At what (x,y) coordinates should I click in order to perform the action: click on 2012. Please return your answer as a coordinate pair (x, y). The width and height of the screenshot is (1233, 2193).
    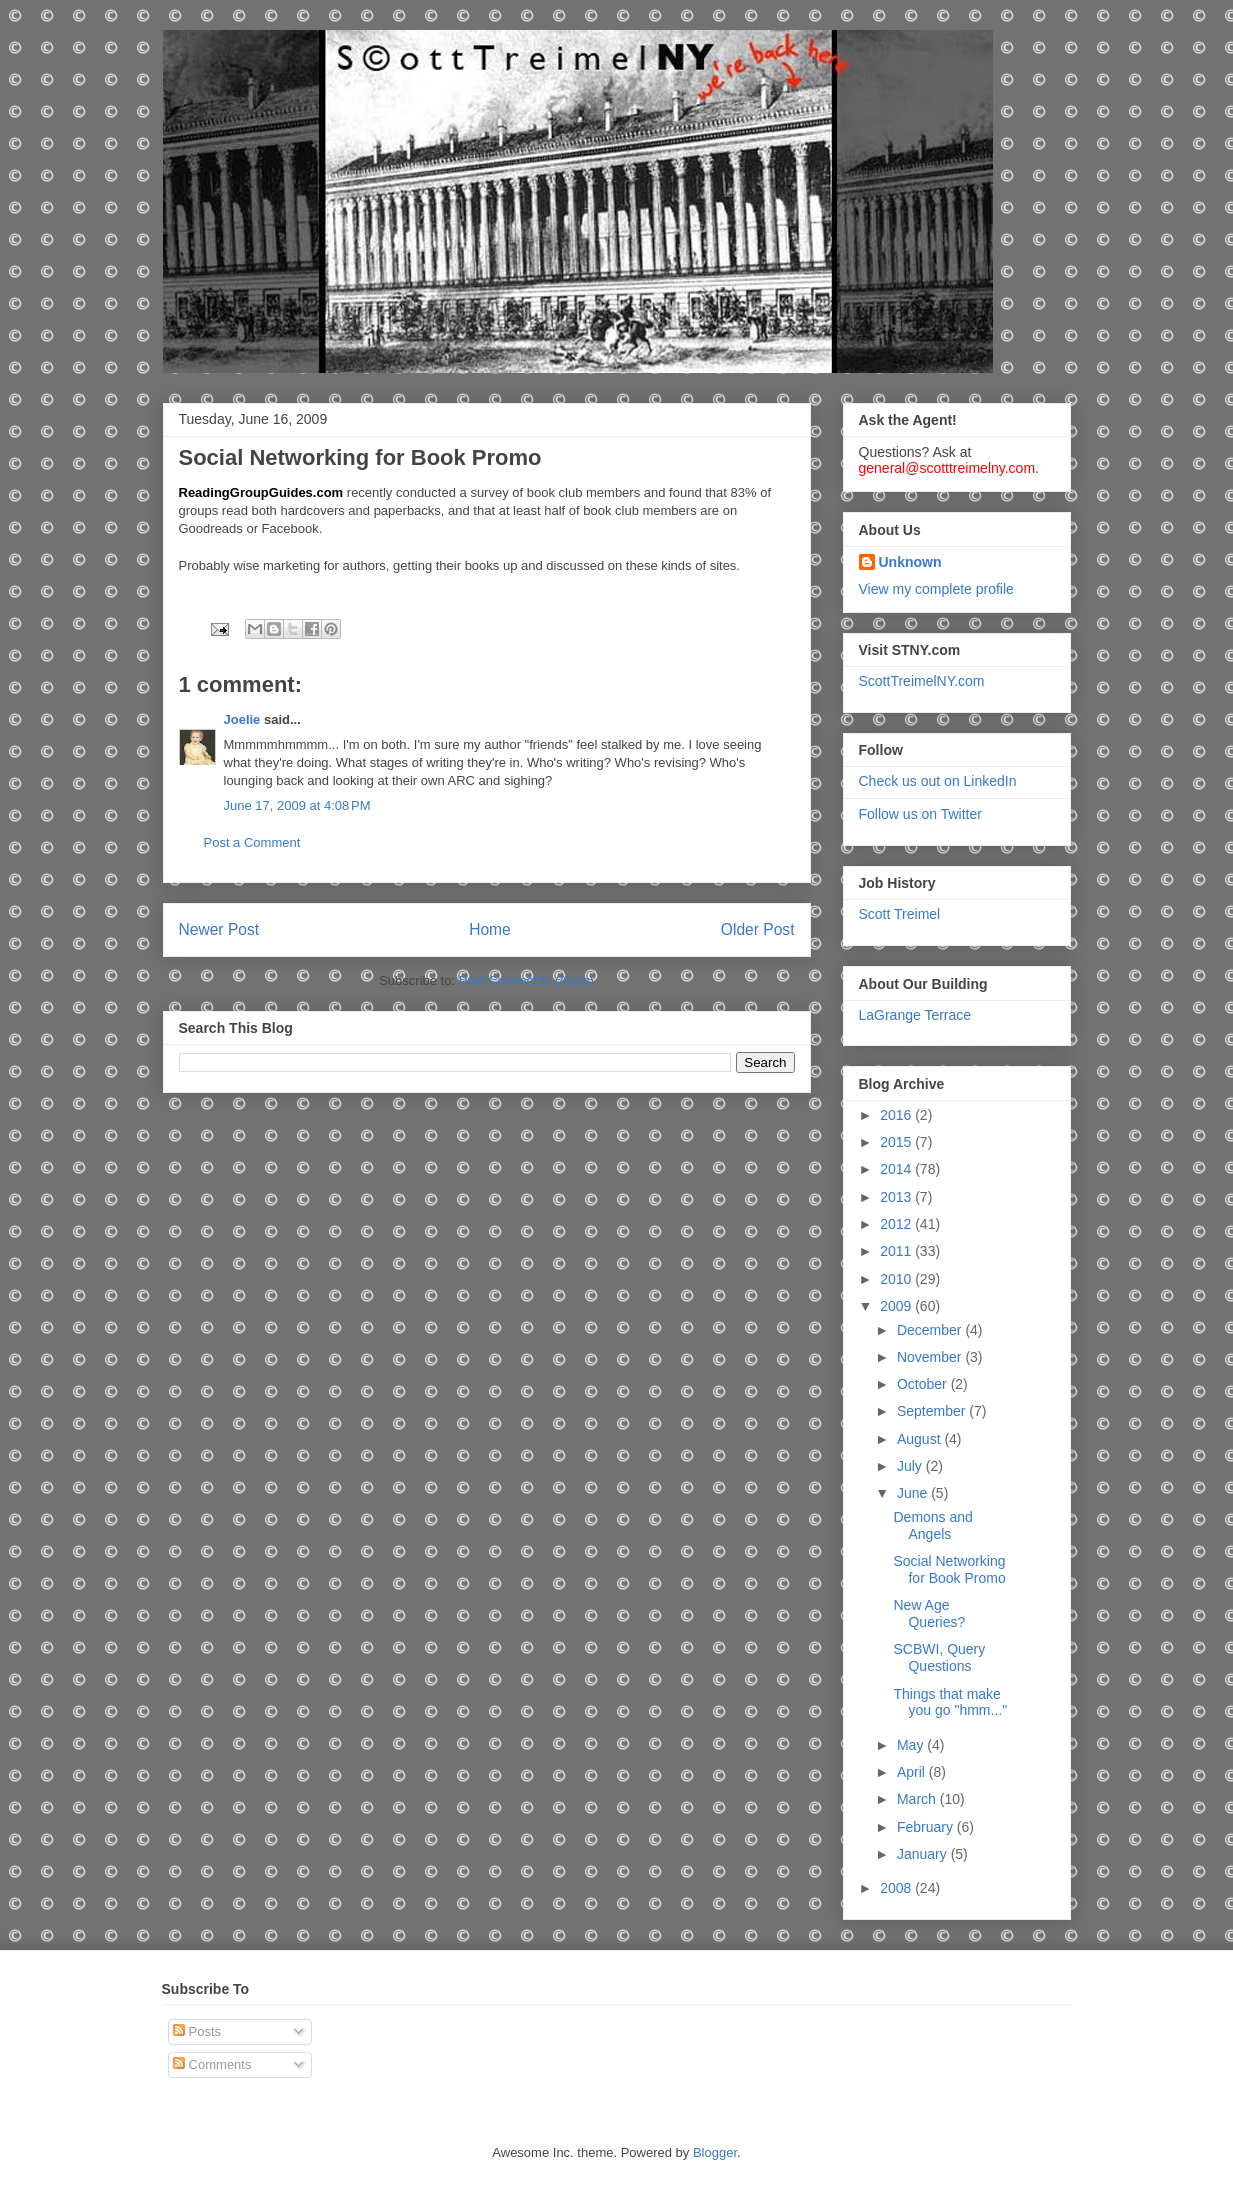
    Looking at the image, I should click on (897, 1224).